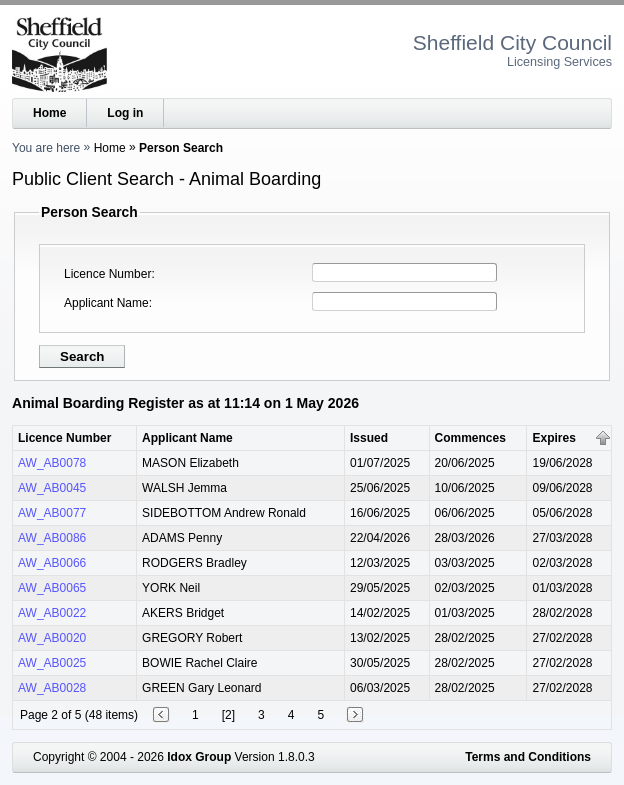 This screenshot has width=624, height=785. I want to click on AW_AB0025, so click(52, 663).